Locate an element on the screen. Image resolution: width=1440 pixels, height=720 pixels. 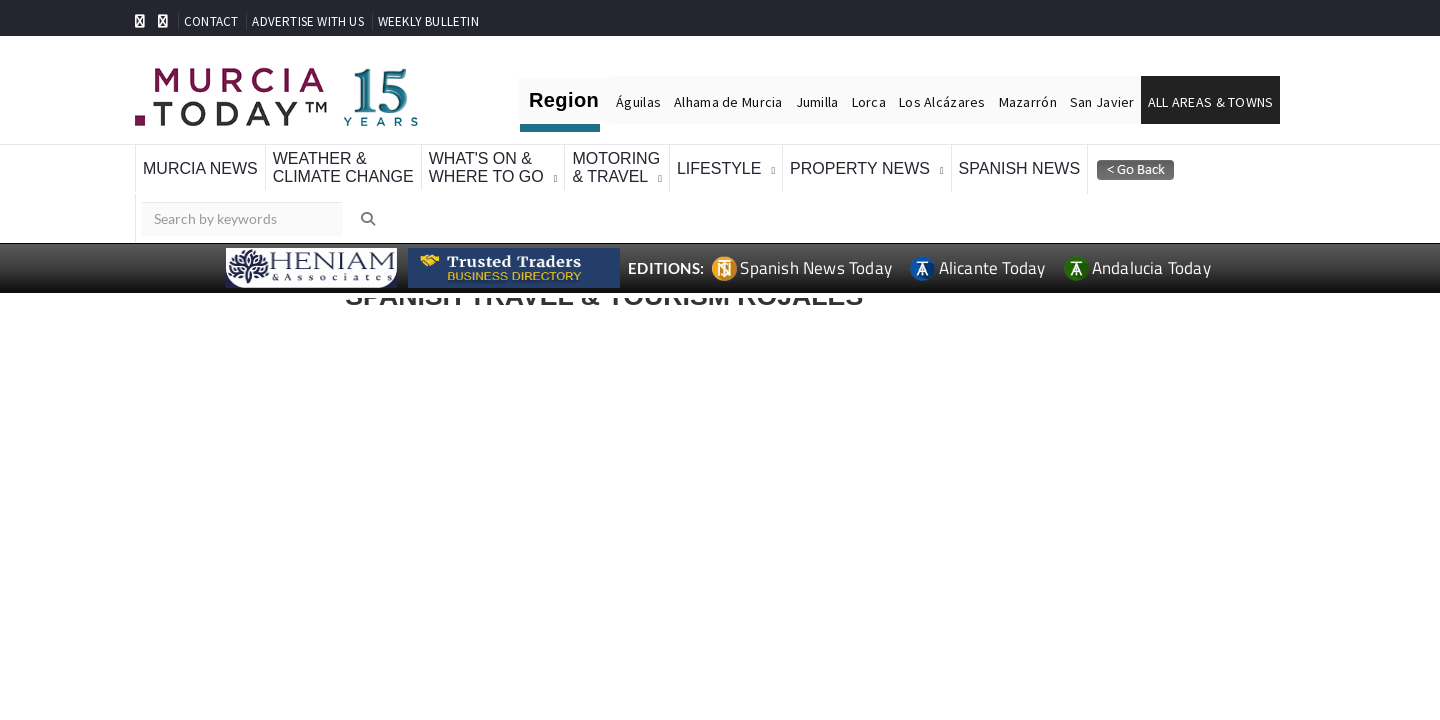
San Javier is located at coordinates (1102, 102).